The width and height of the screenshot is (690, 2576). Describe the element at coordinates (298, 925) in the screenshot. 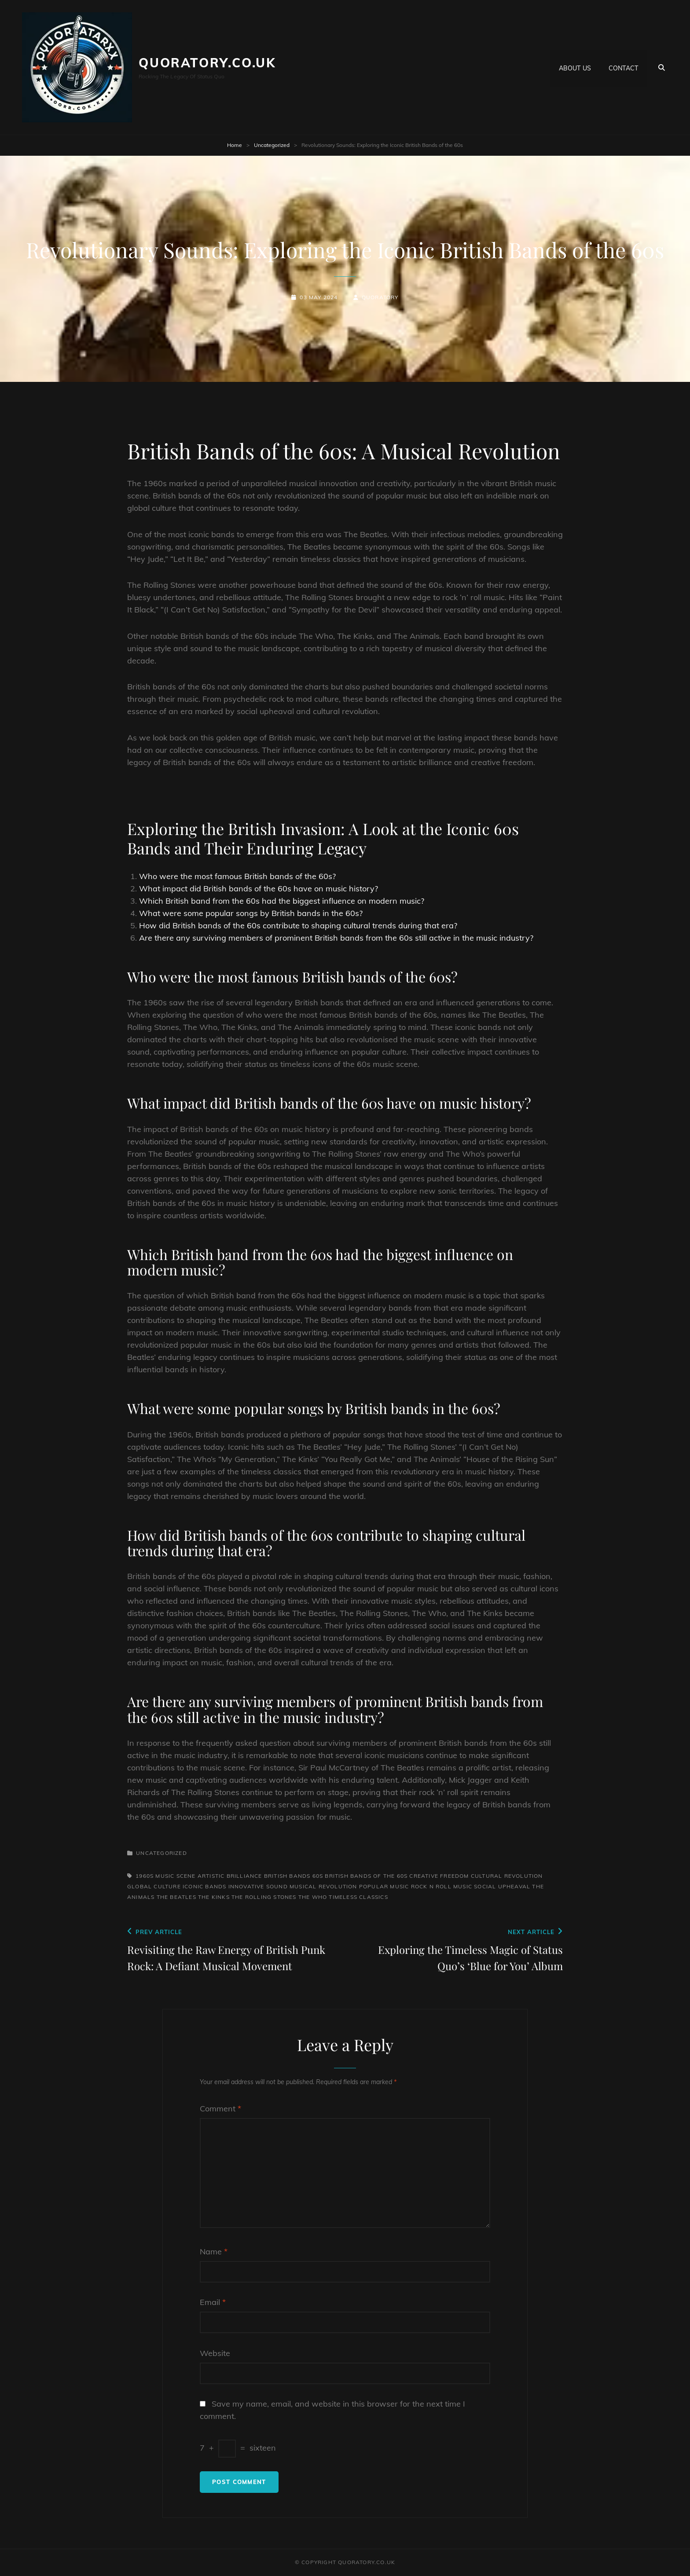

I see `How did British bands of the 60s contribute to shaping cultural trends during that era?` at that location.